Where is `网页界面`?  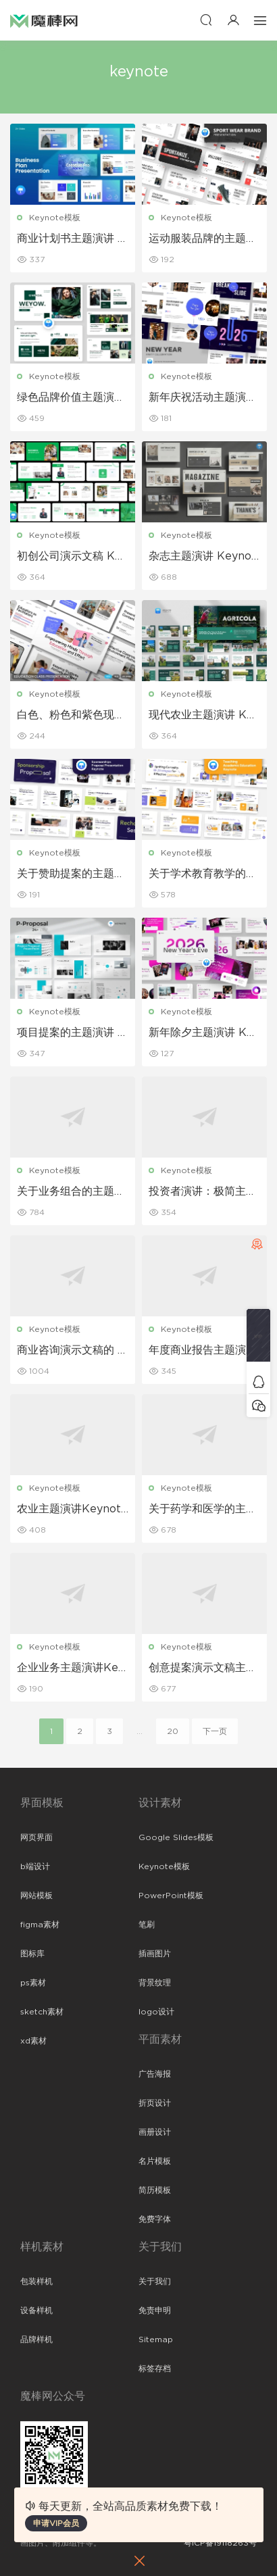 网页界面 is located at coordinates (36, 1837).